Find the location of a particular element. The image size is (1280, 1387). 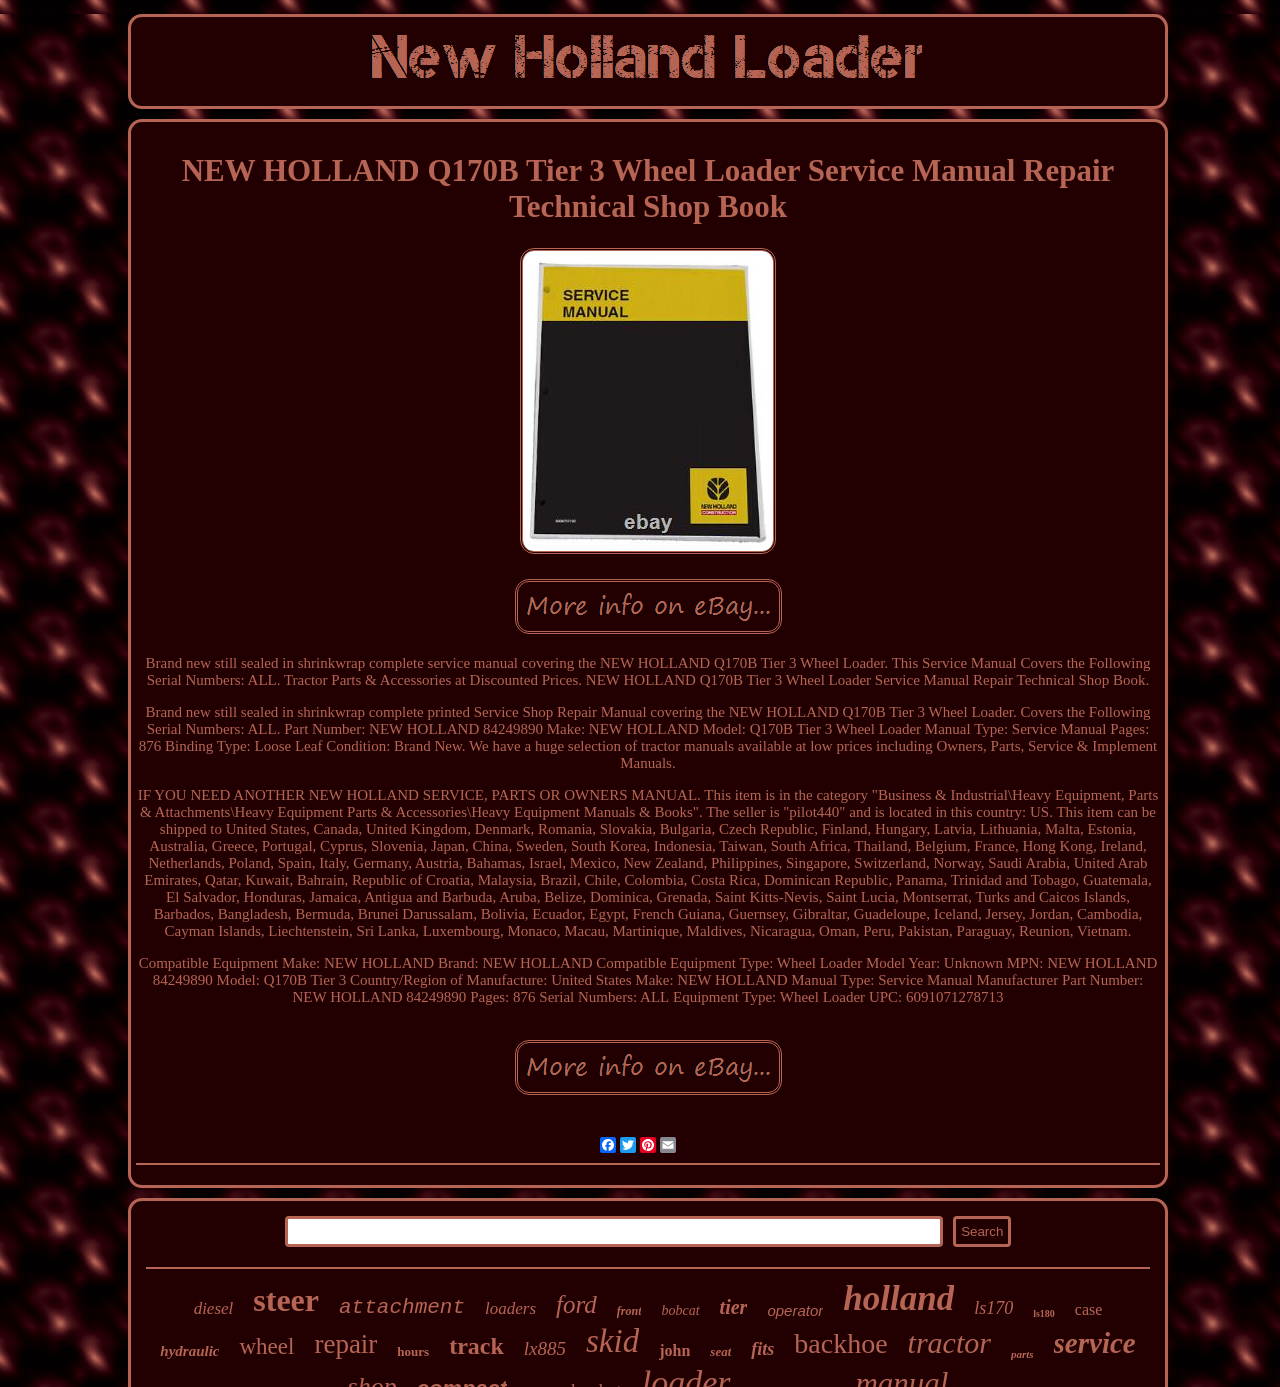

tier is located at coordinates (734, 1307).